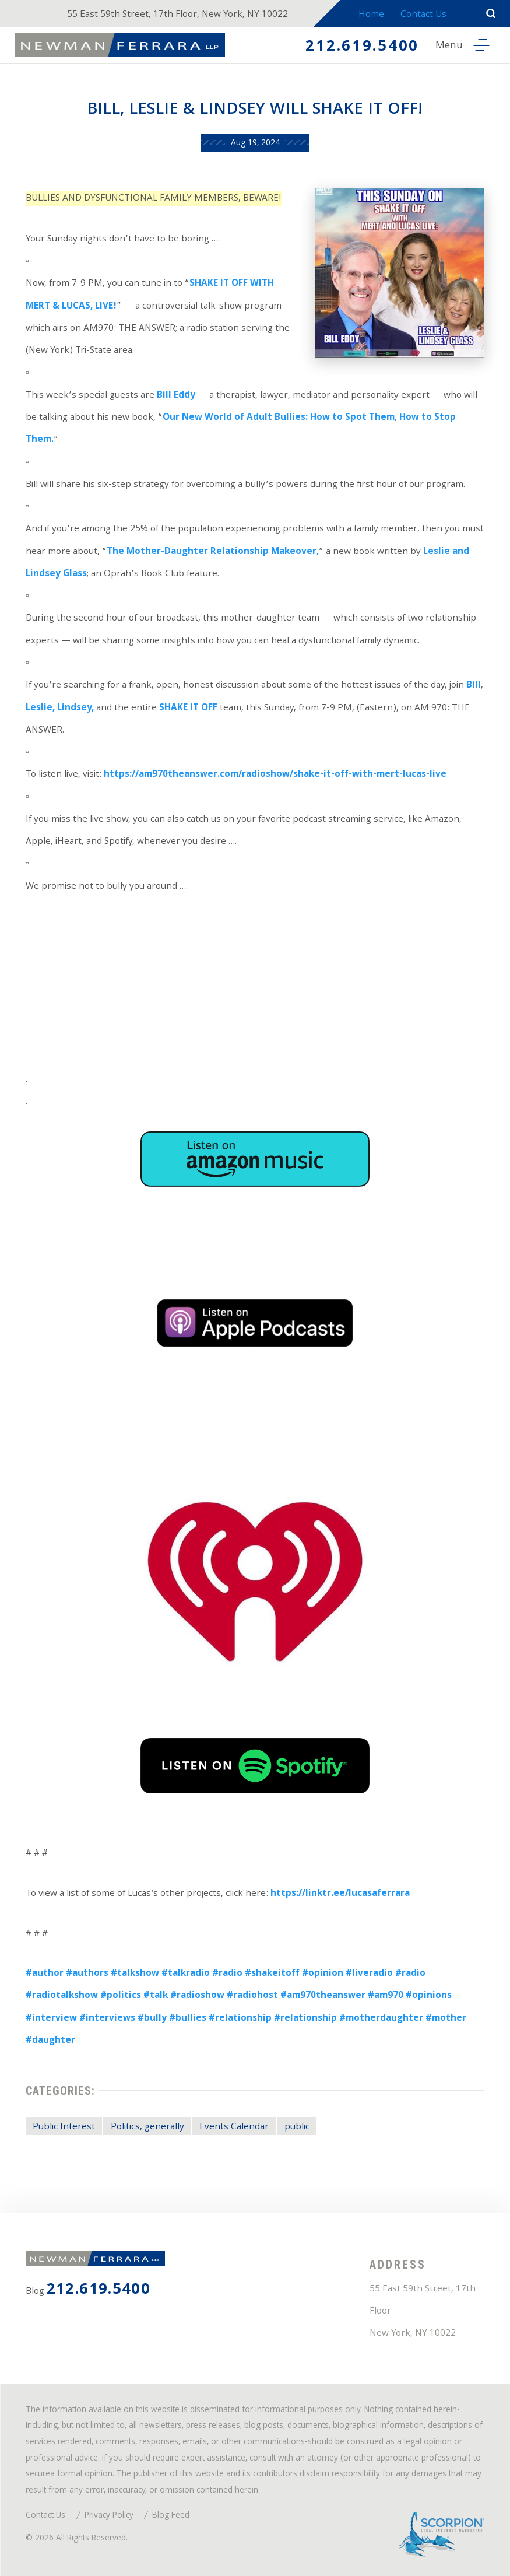  I want to click on Bill Eddy, so click(176, 396).